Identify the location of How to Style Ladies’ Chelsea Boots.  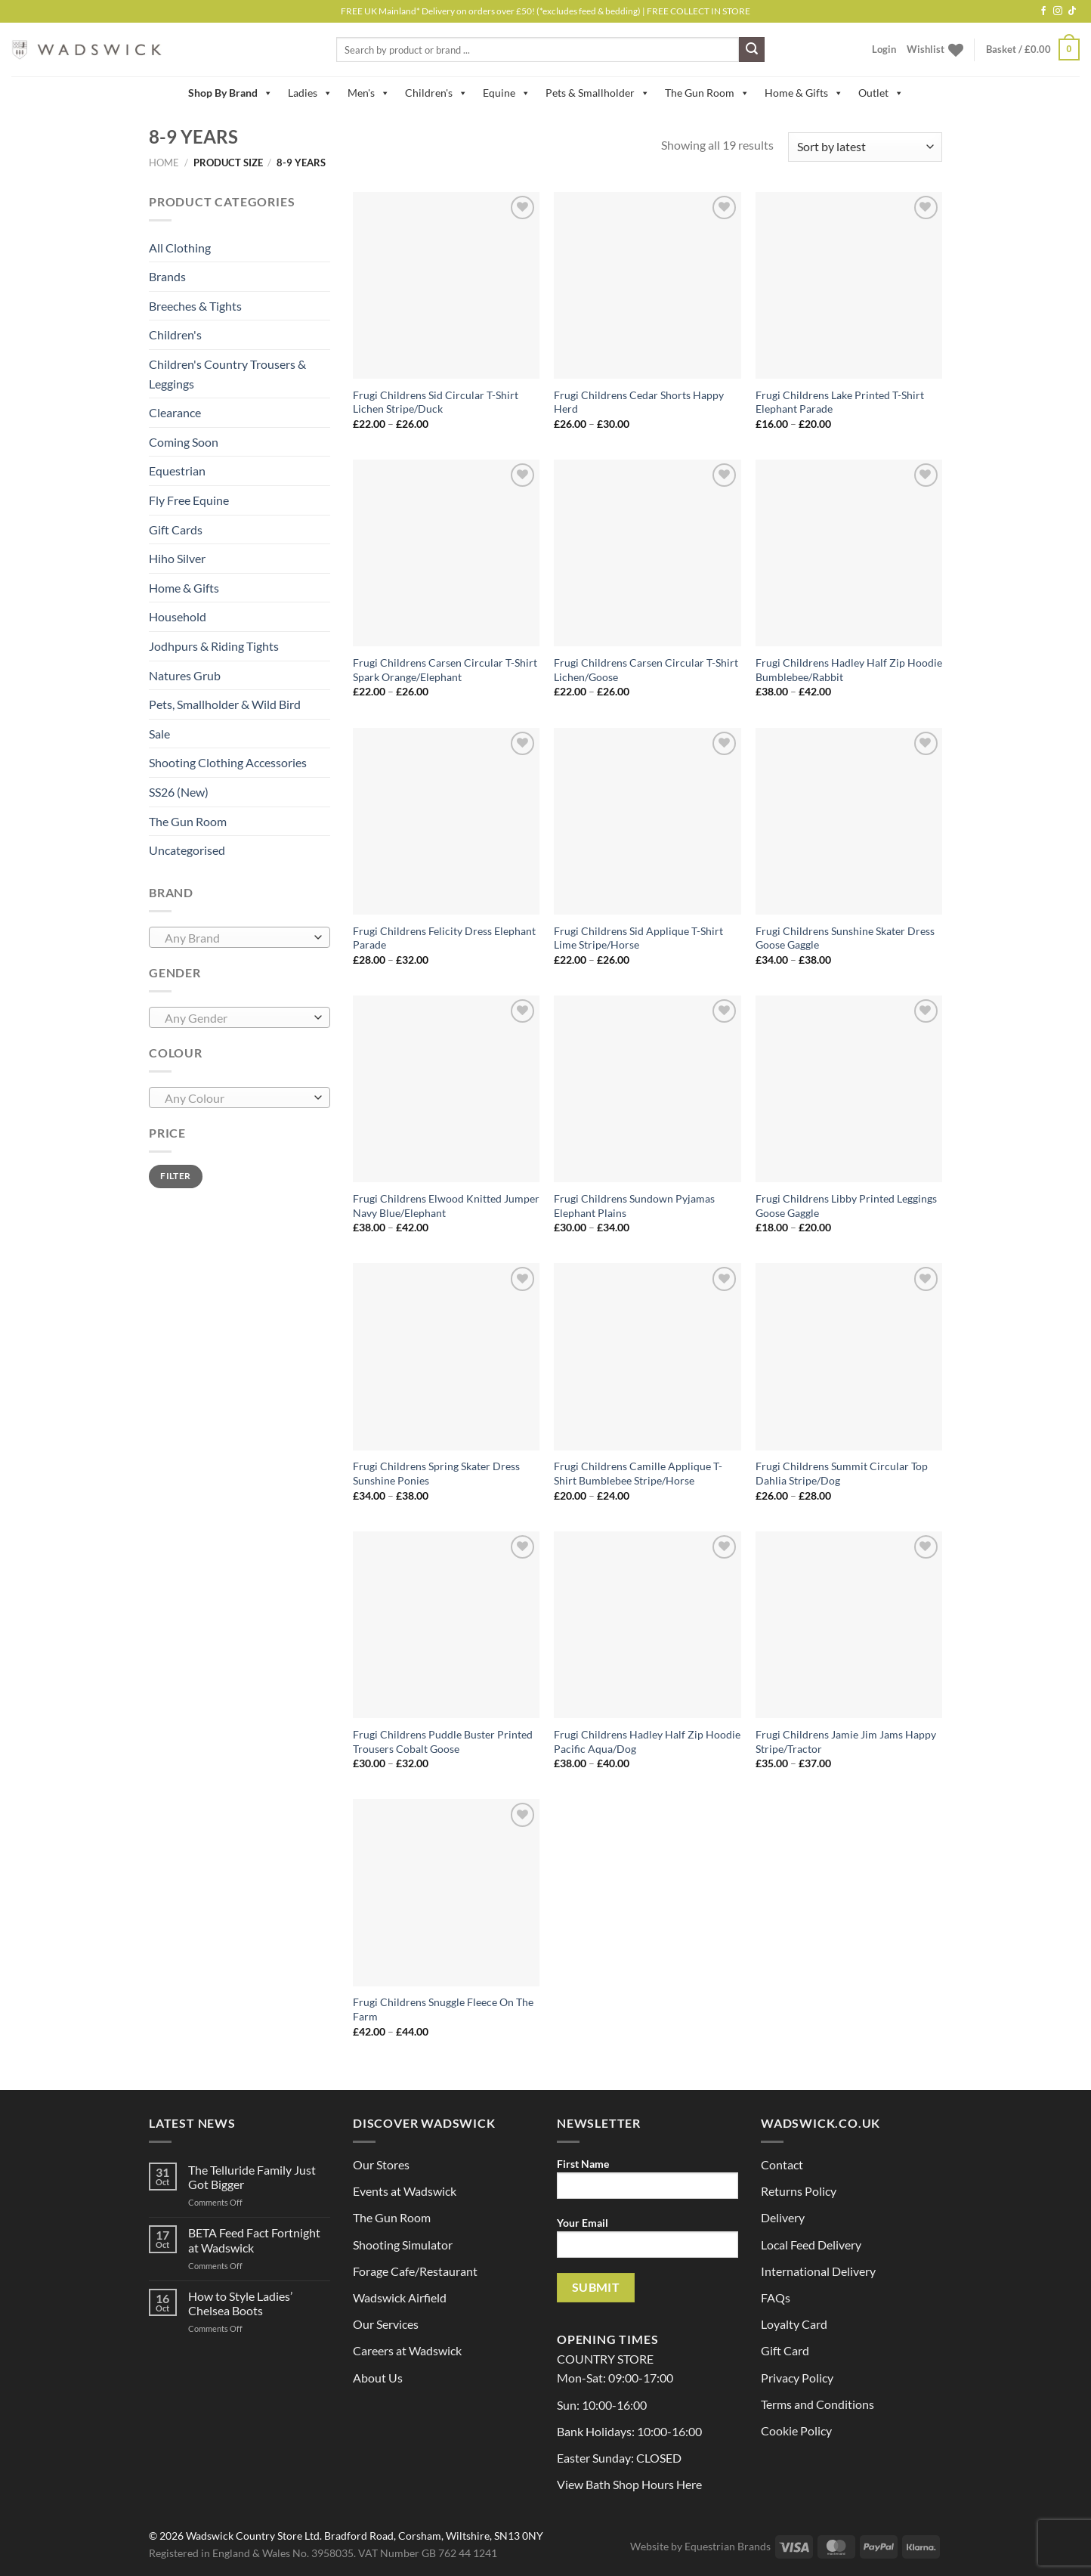
(240, 2303).